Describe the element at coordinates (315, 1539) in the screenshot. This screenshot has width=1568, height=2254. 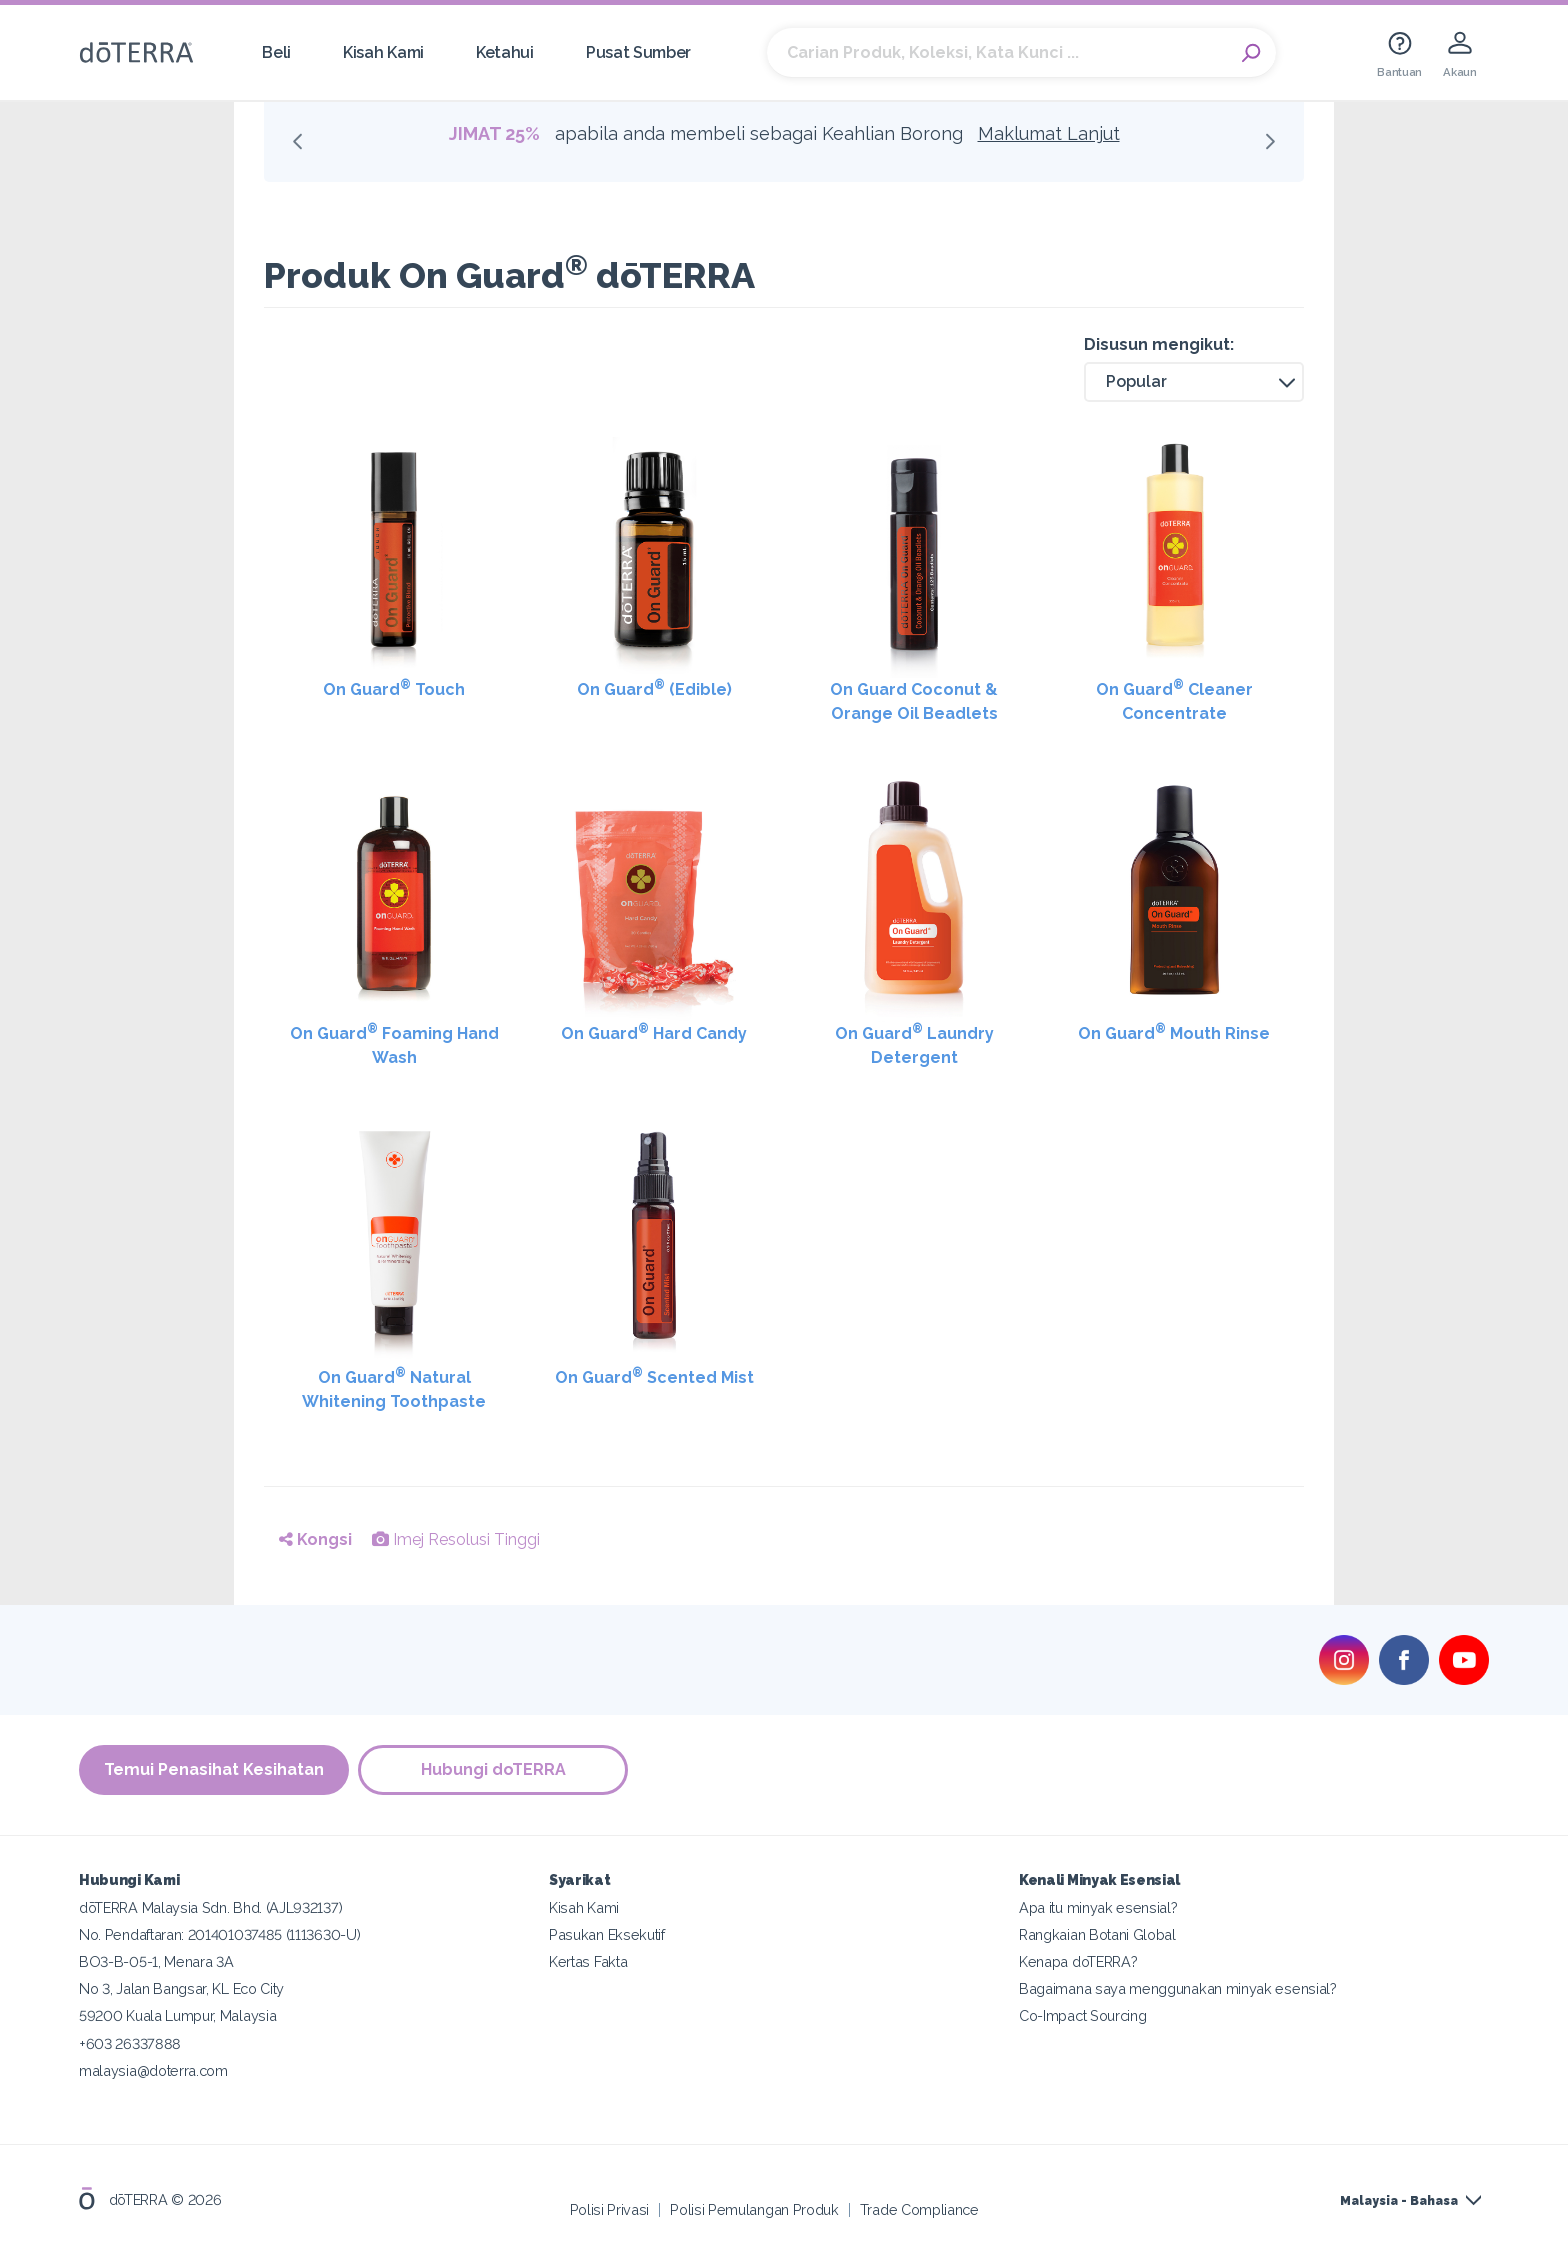
I see `Kongsi` at that location.